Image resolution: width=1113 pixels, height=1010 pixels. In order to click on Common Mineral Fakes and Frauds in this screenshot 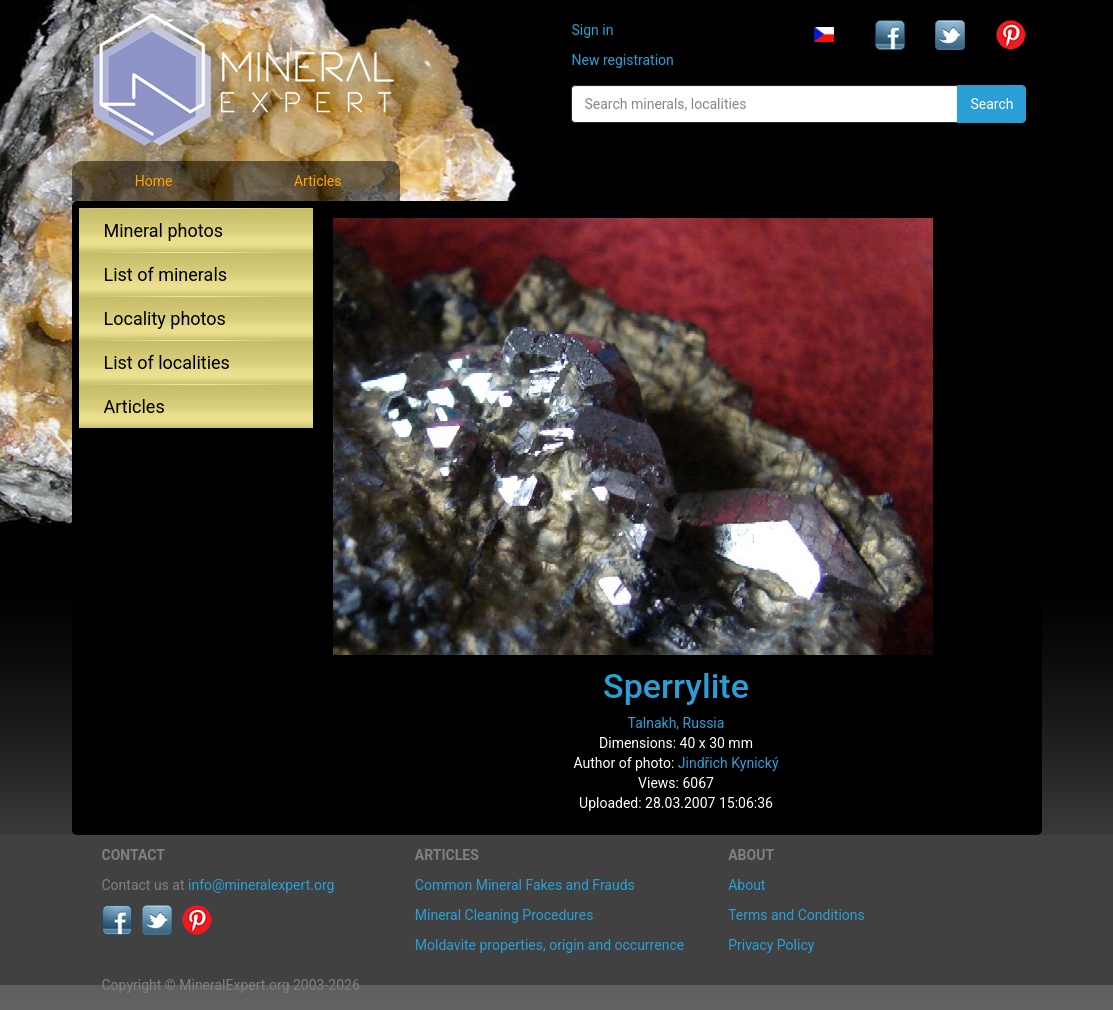, I will do `click(525, 885)`.